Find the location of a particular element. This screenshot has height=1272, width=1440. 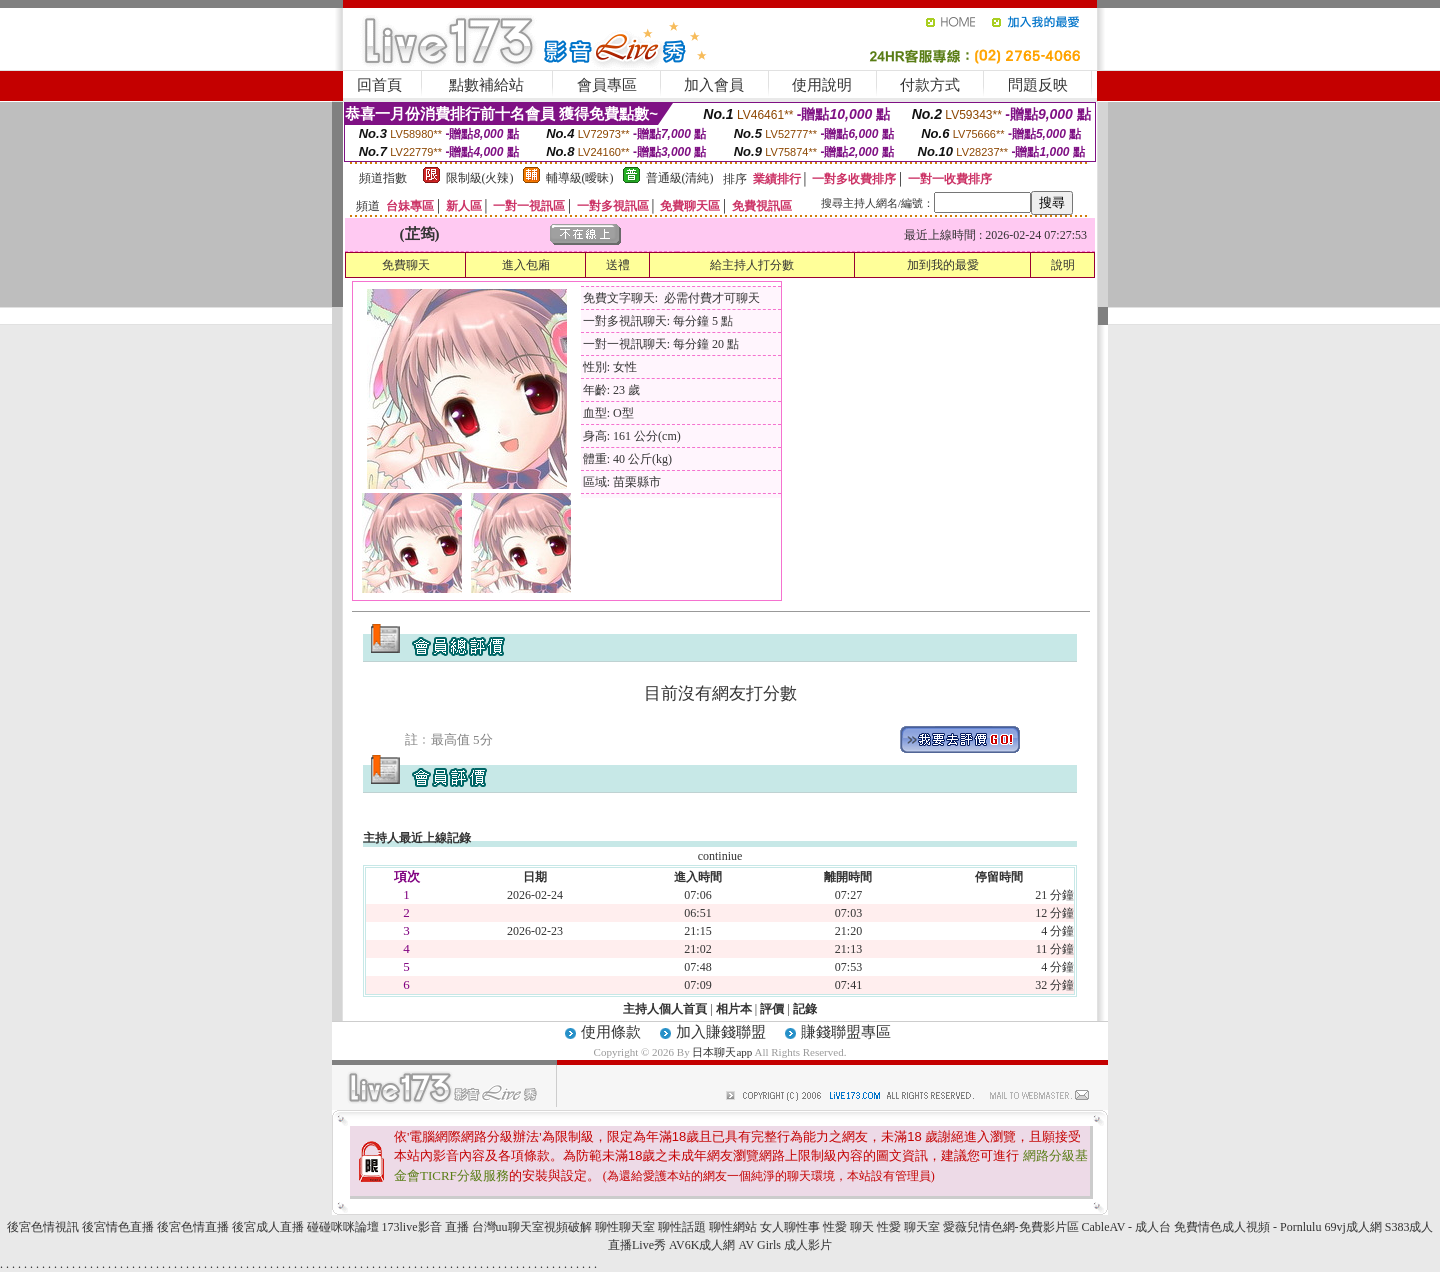

會員專區 is located at coordinates (607, 85).